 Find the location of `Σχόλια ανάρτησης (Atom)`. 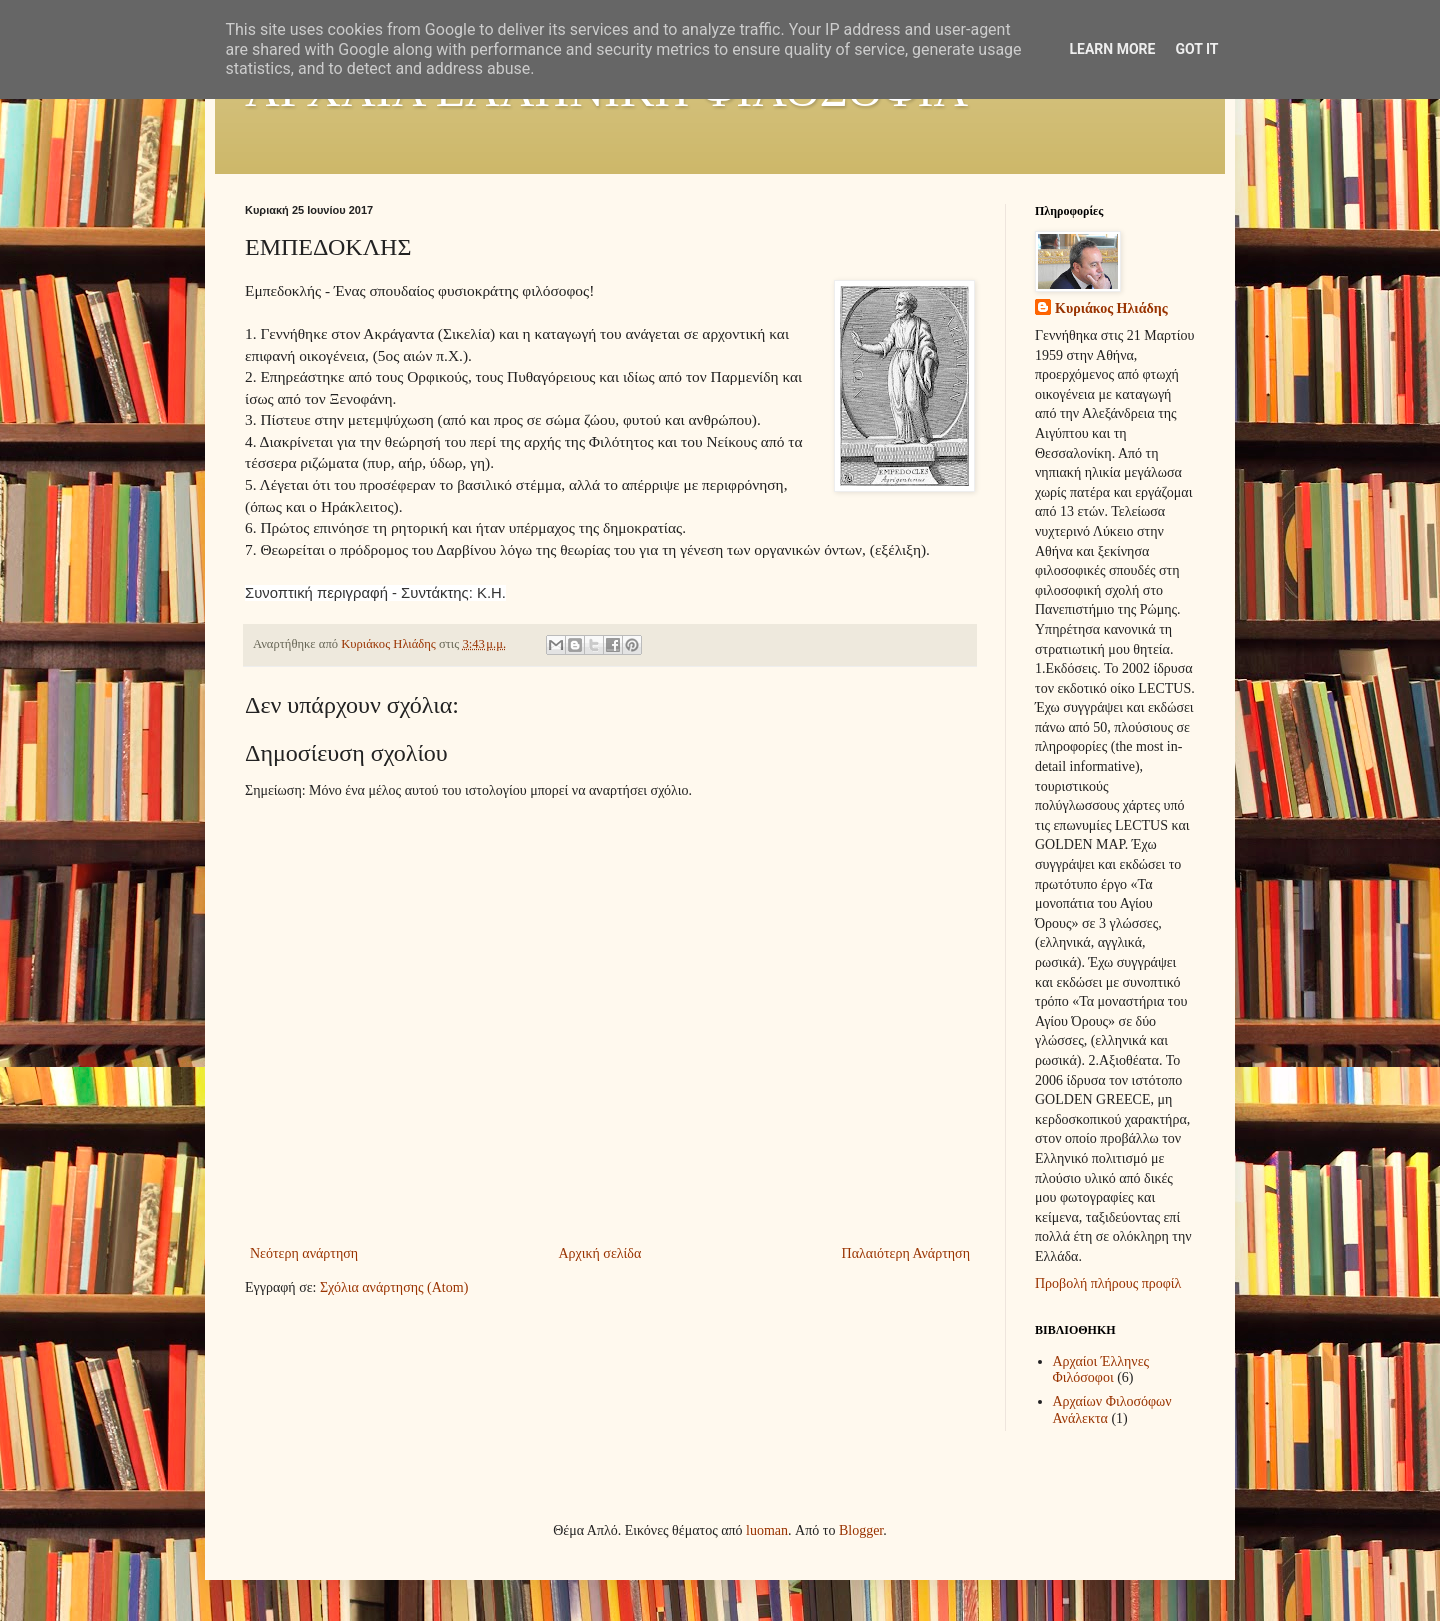

Σχόλια ανάρτησης (Atom) is located at coordinates (394, 1287).